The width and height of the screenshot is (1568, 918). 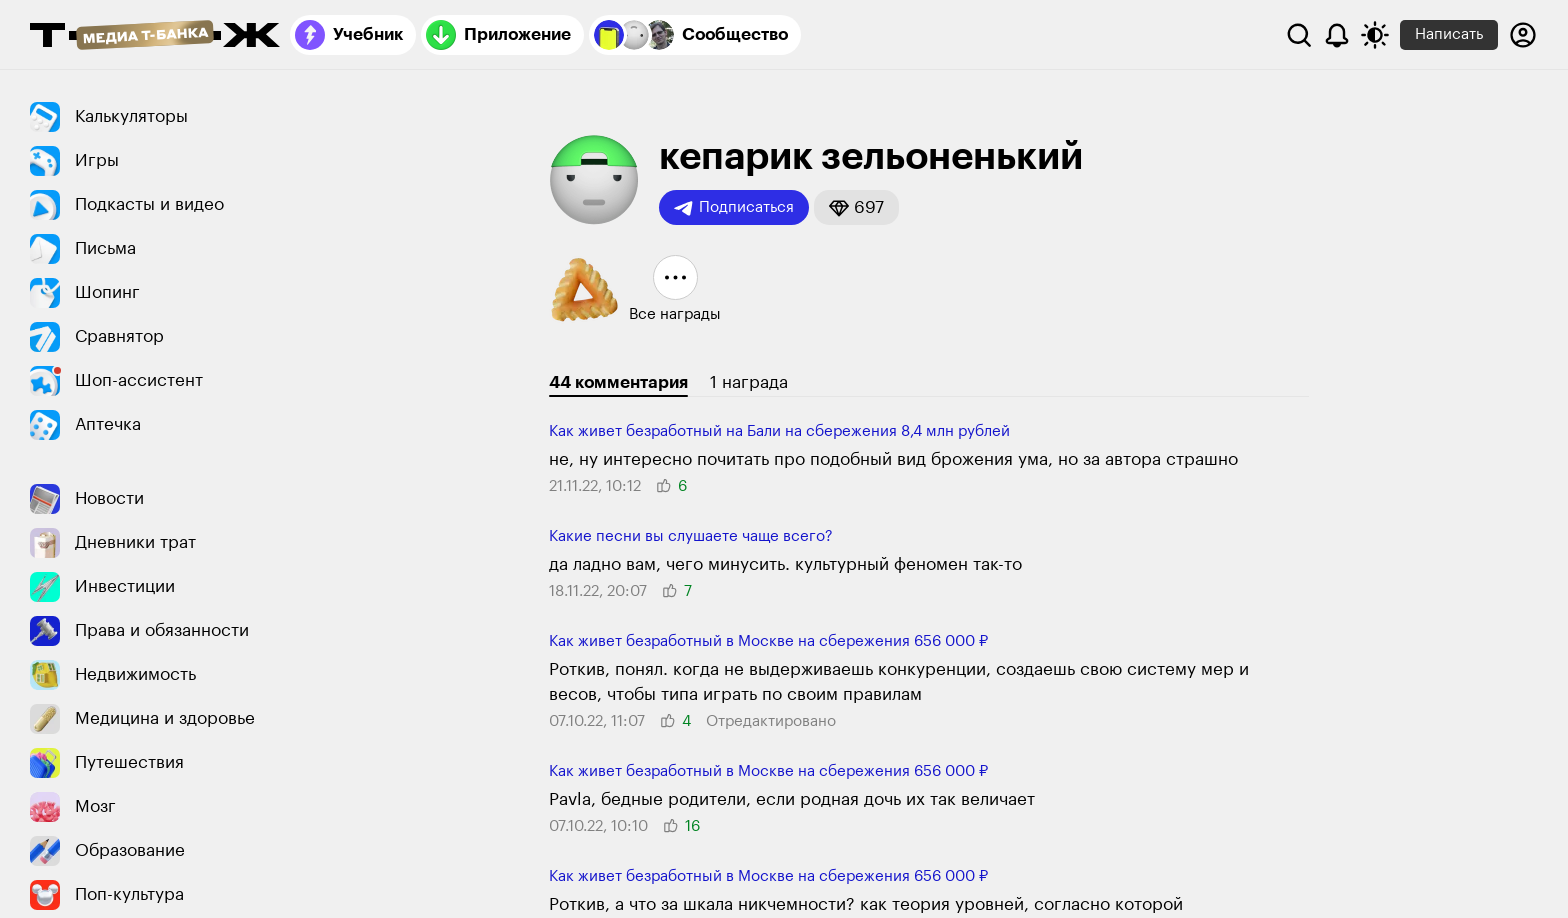 What do you see at coordinates (1449, 34) in the screenshot?
I see `Написать` at bounding box center [1449, 34].